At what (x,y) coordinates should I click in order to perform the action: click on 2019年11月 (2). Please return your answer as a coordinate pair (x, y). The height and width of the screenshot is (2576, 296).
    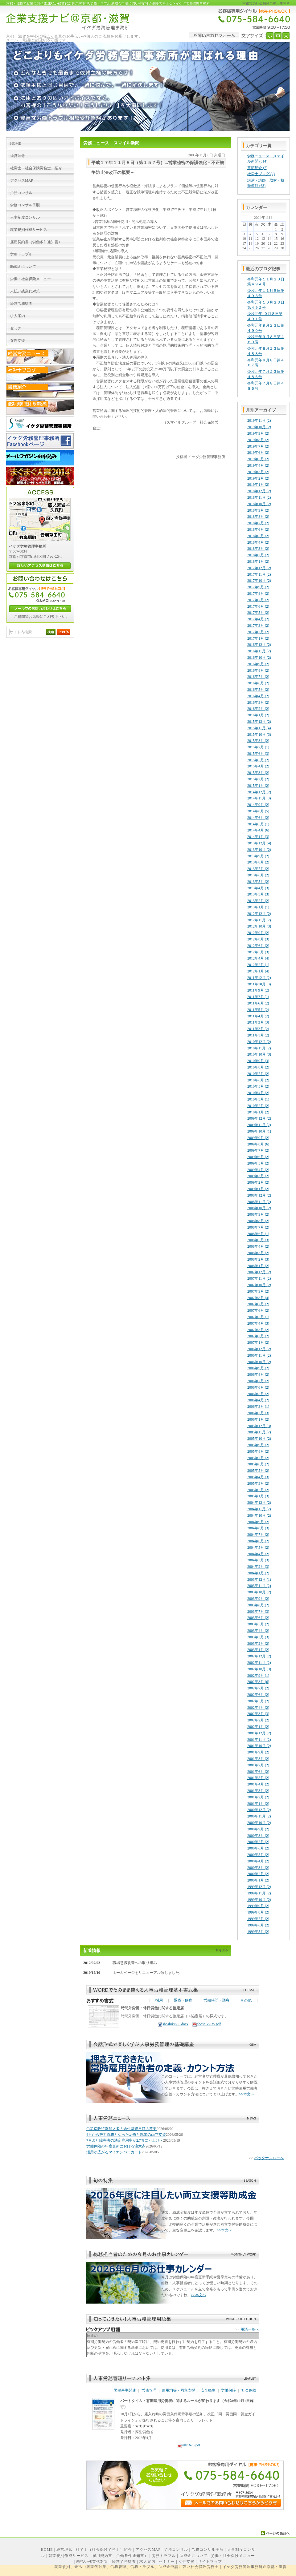
    Looking at the image, I should click on (259, 420).